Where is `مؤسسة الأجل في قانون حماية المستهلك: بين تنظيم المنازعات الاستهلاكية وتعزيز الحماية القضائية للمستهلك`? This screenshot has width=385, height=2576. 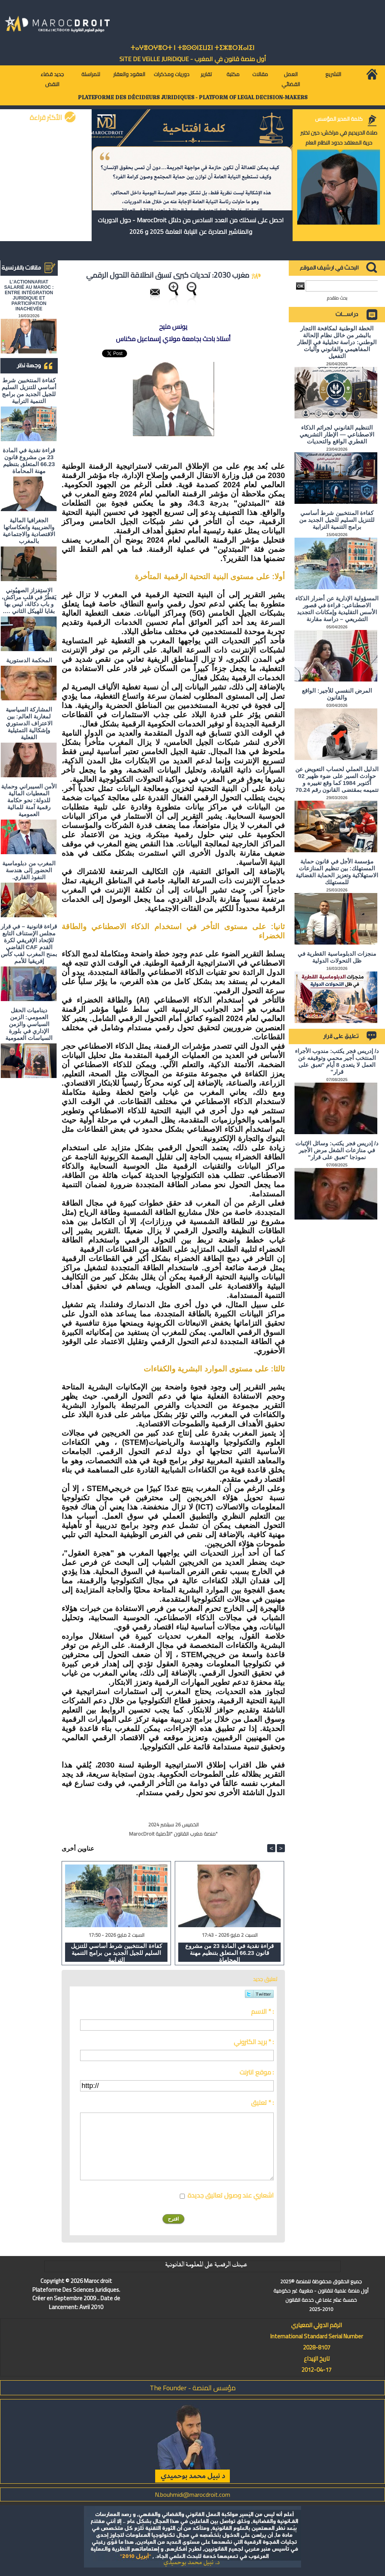 مؤسسة الأجل في قانون حماية المستهلك: بين تنظيم المنازعات الاستهلاكية وتعزيز الحماية القضائية للمستهلك is located at coordinates (337, 871).